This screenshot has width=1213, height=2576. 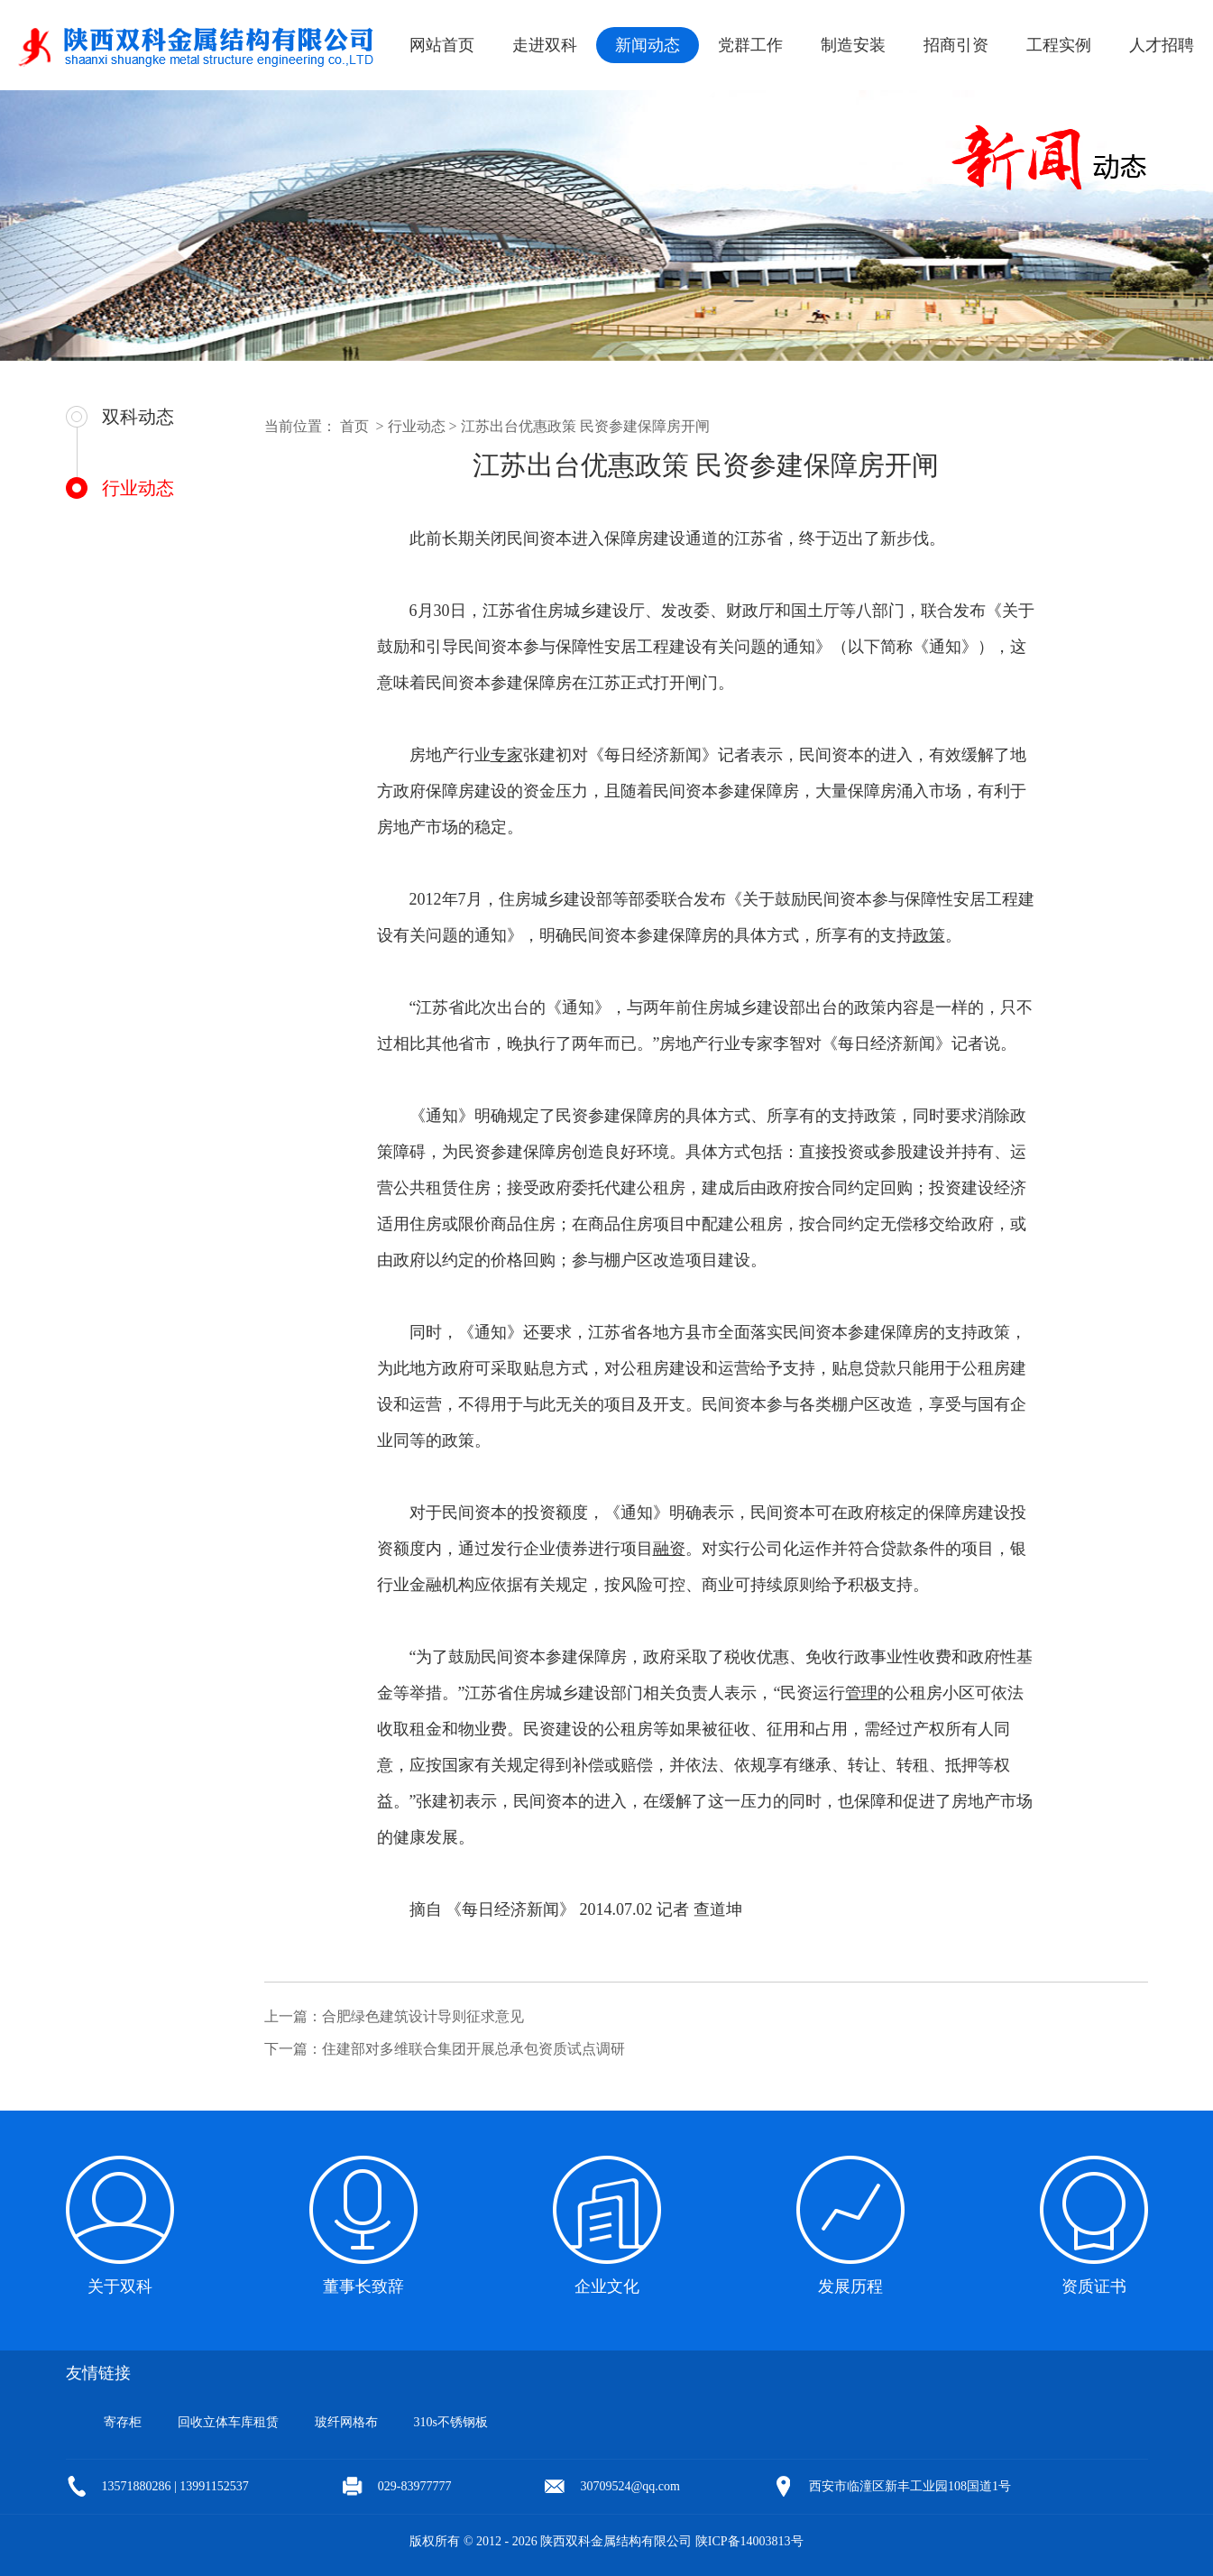 I want to click on 制造安装, so click(x=853, y=45).